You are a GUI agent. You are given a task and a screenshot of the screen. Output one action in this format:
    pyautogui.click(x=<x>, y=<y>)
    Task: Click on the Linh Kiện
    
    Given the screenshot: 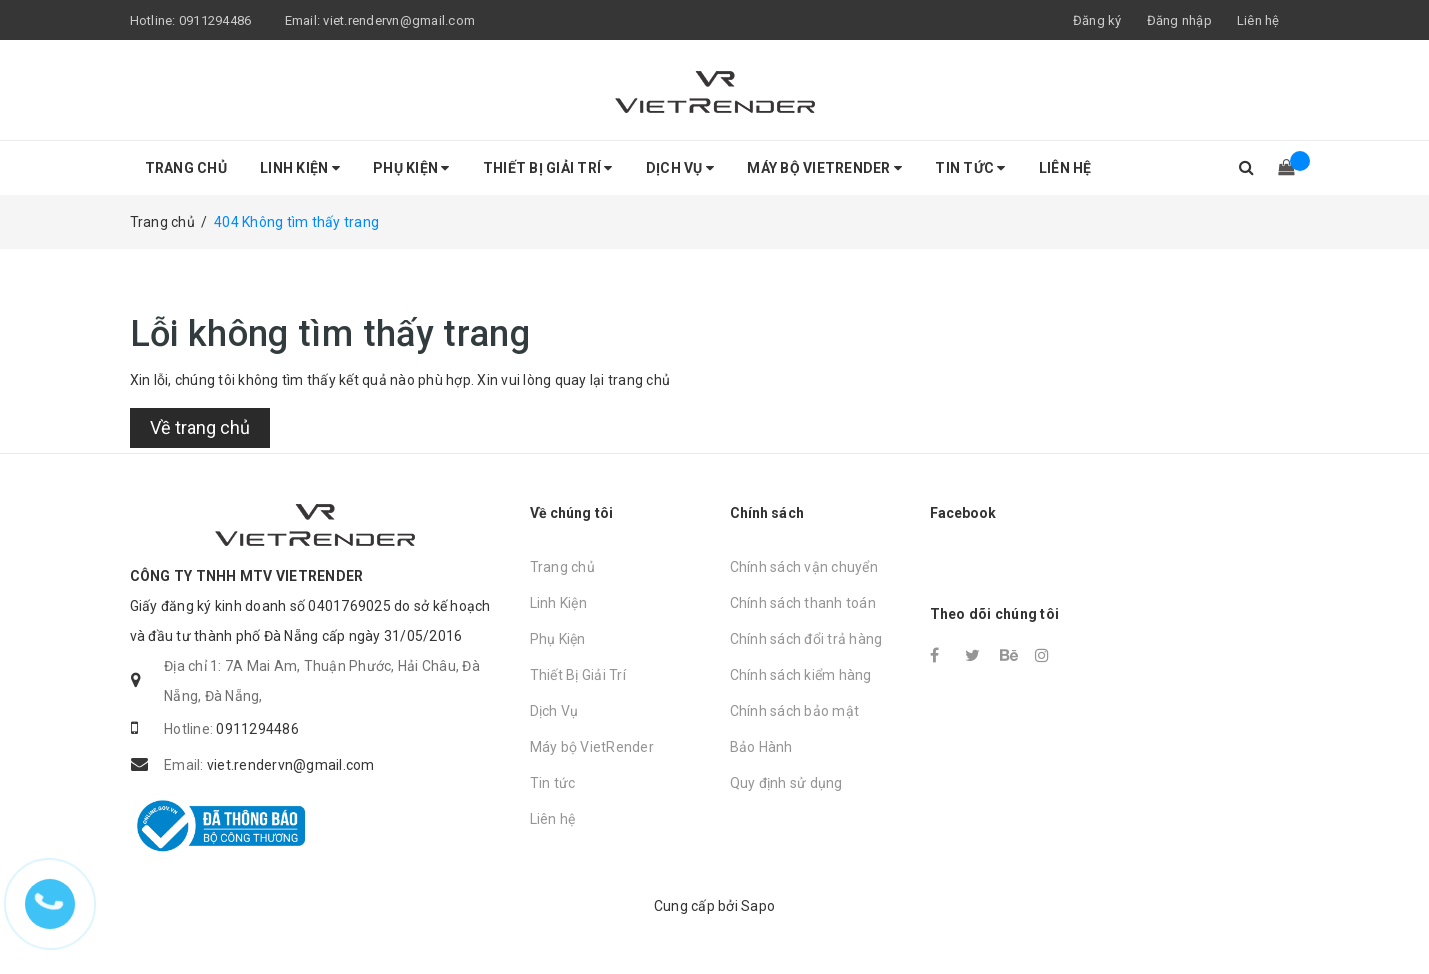 What is the action you would take?
    pyautogui.click(x=300, y=168)
    